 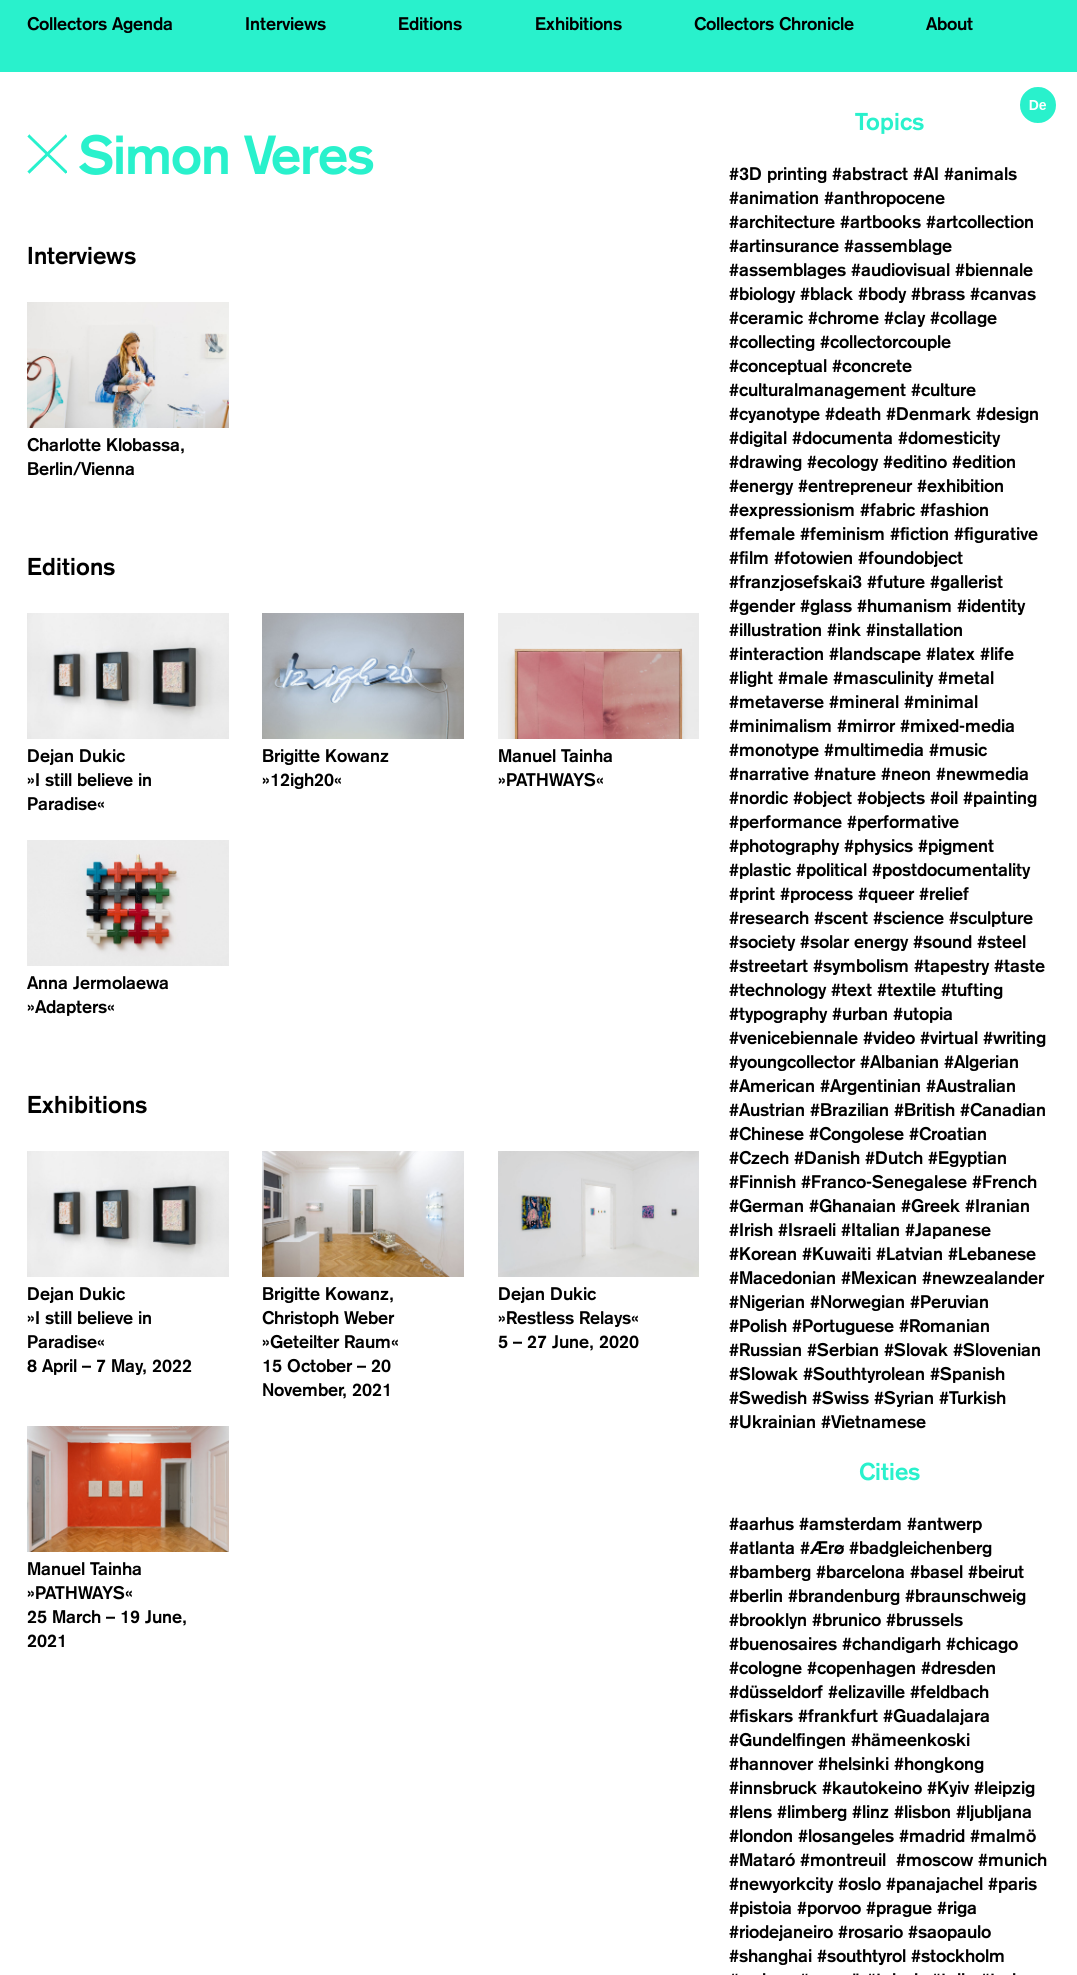 I want to click on #Iranian, so click(x=997, y=1206).